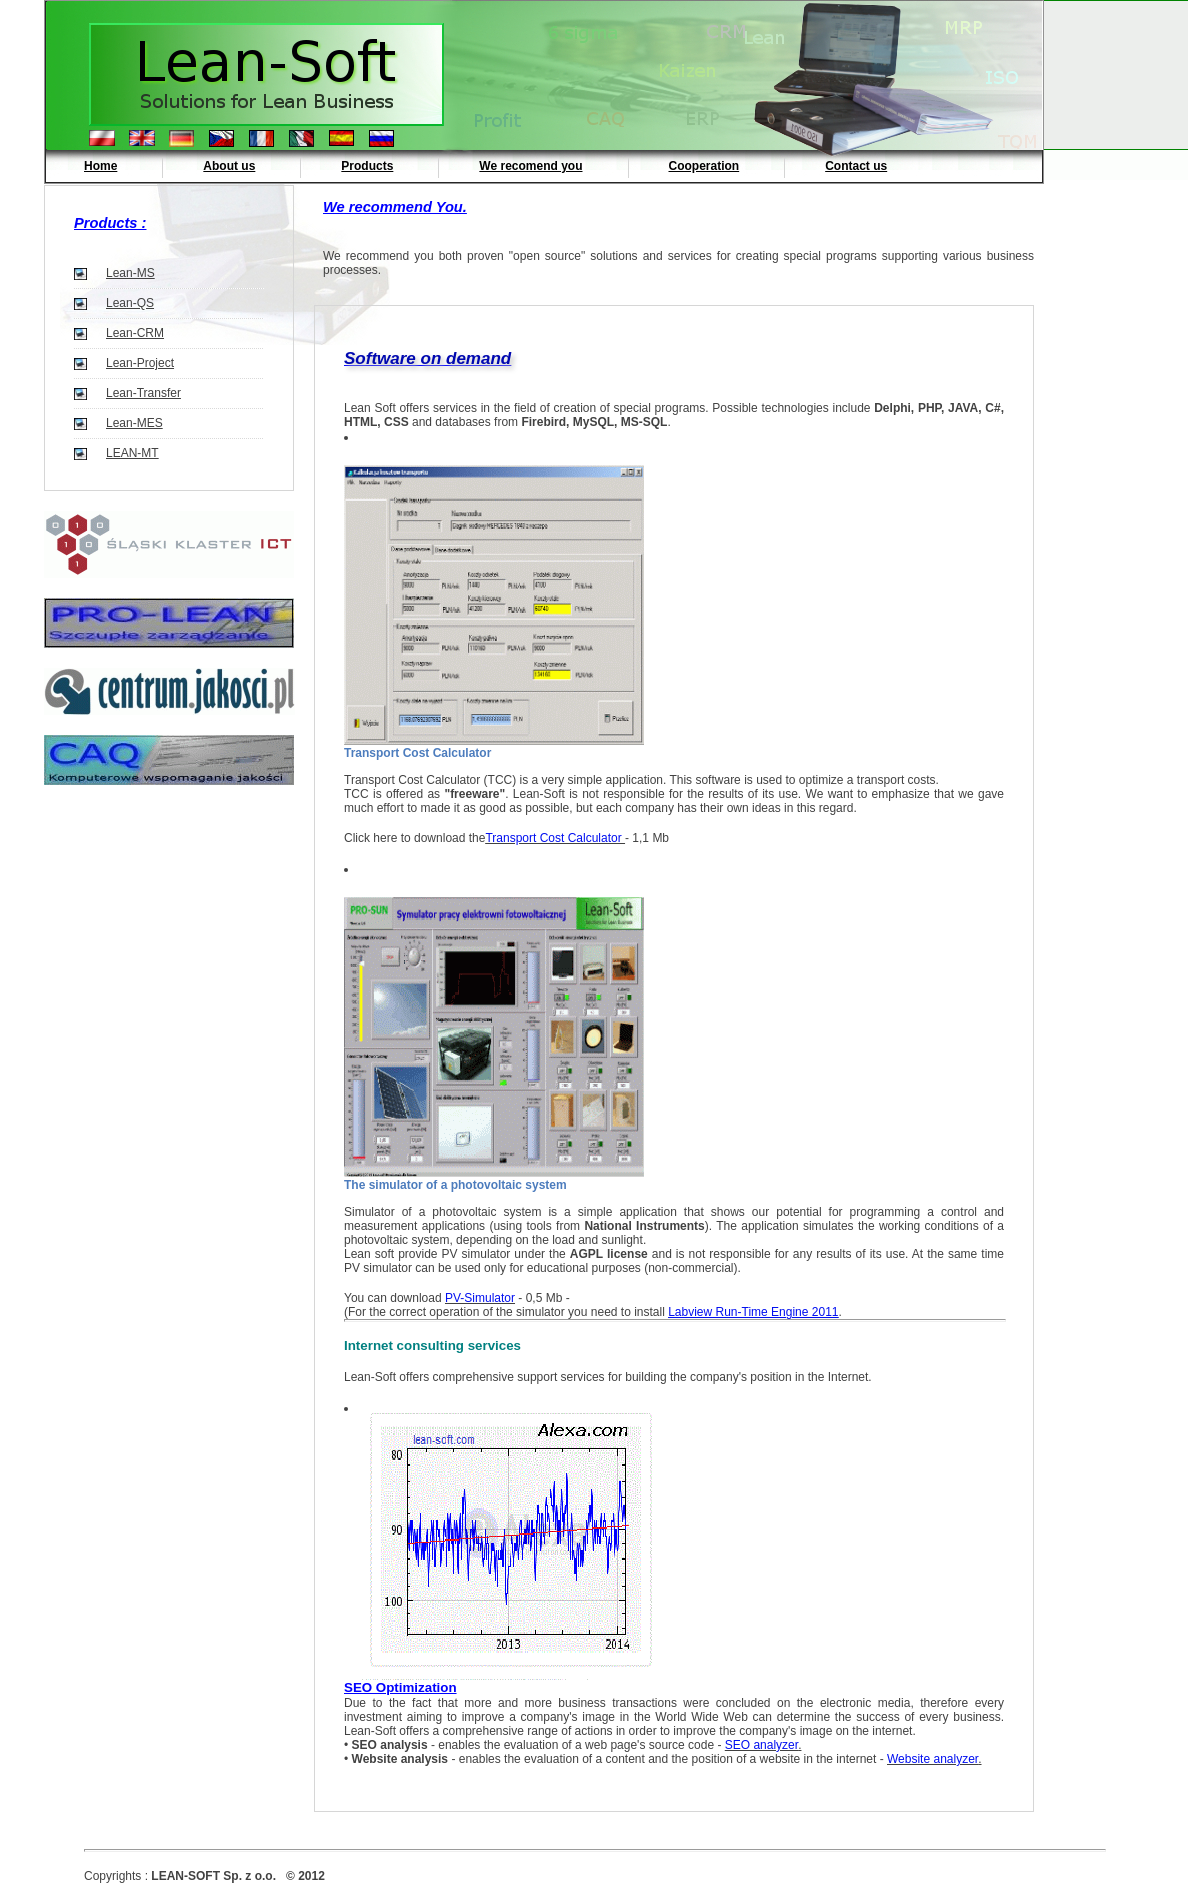 The width and height of the screenshot is (1188, 1901). What do you see at coordinates (140, 363) in the screenshot?
I see `Lean-Project` at bounding box center [140, 363].